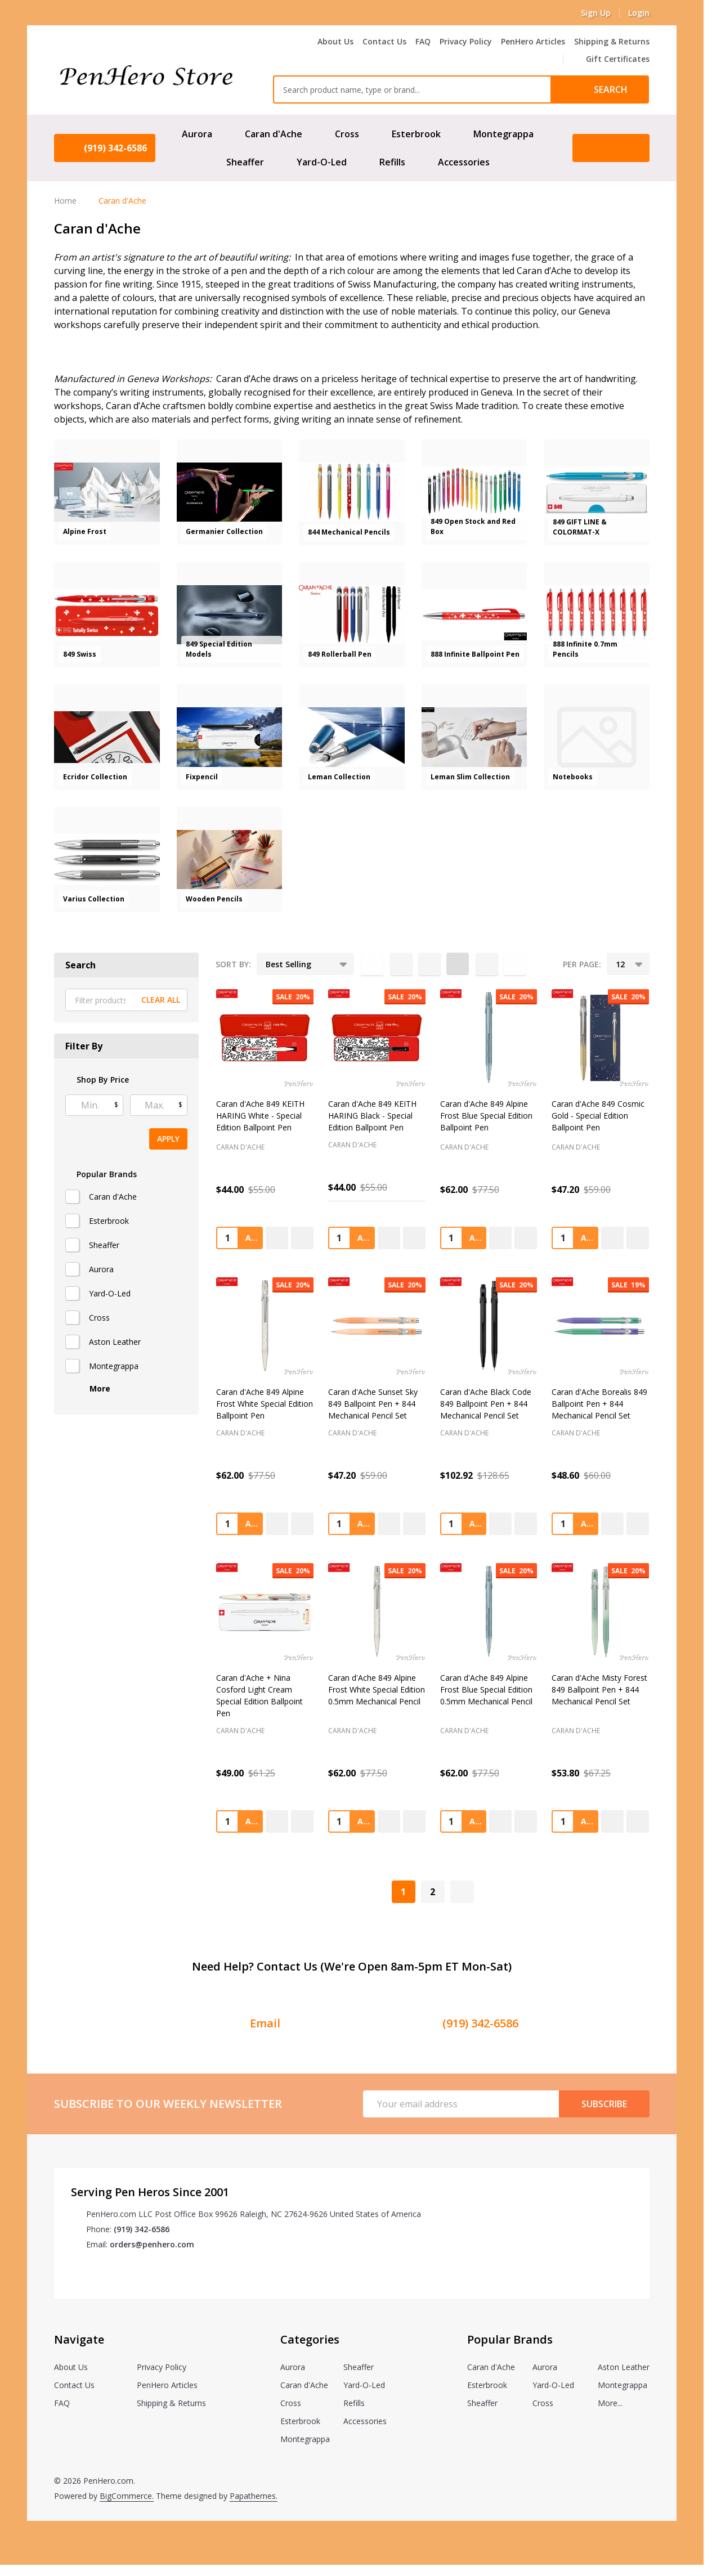  I want to click on Subscribe, so click(604, 2104).